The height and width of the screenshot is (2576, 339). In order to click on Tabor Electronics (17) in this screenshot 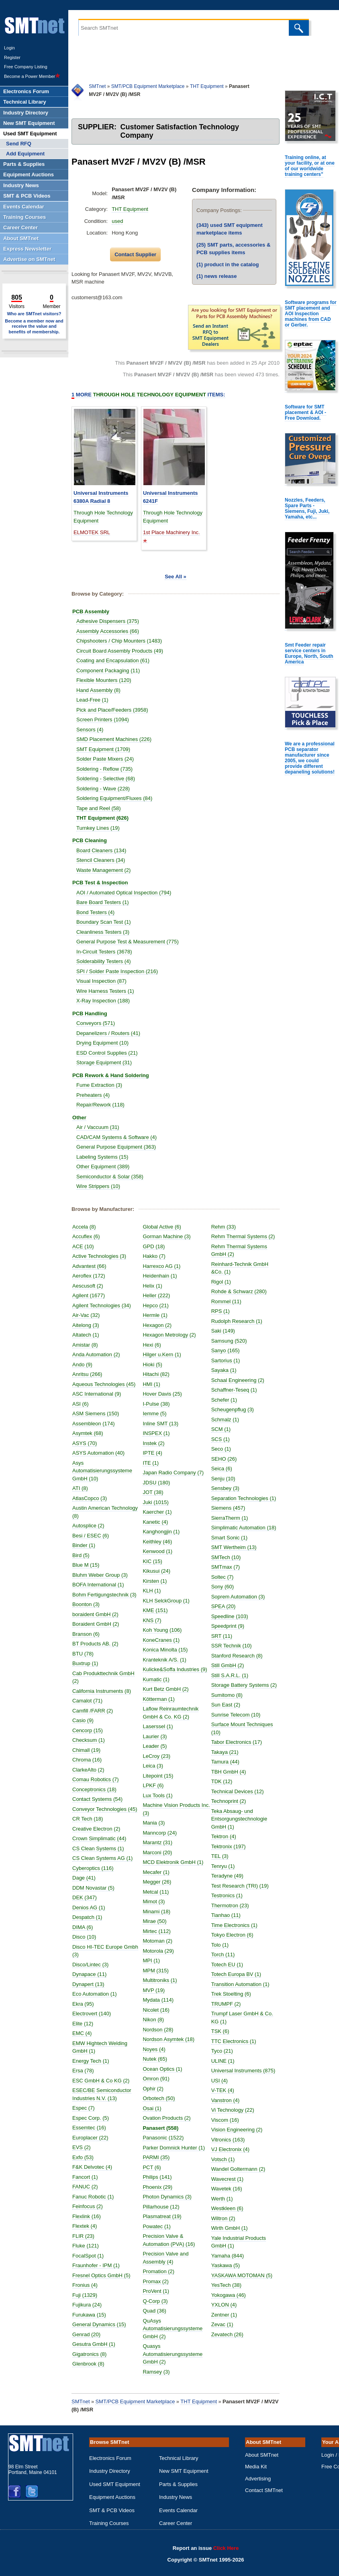, I will do `click(239, 1766)`.